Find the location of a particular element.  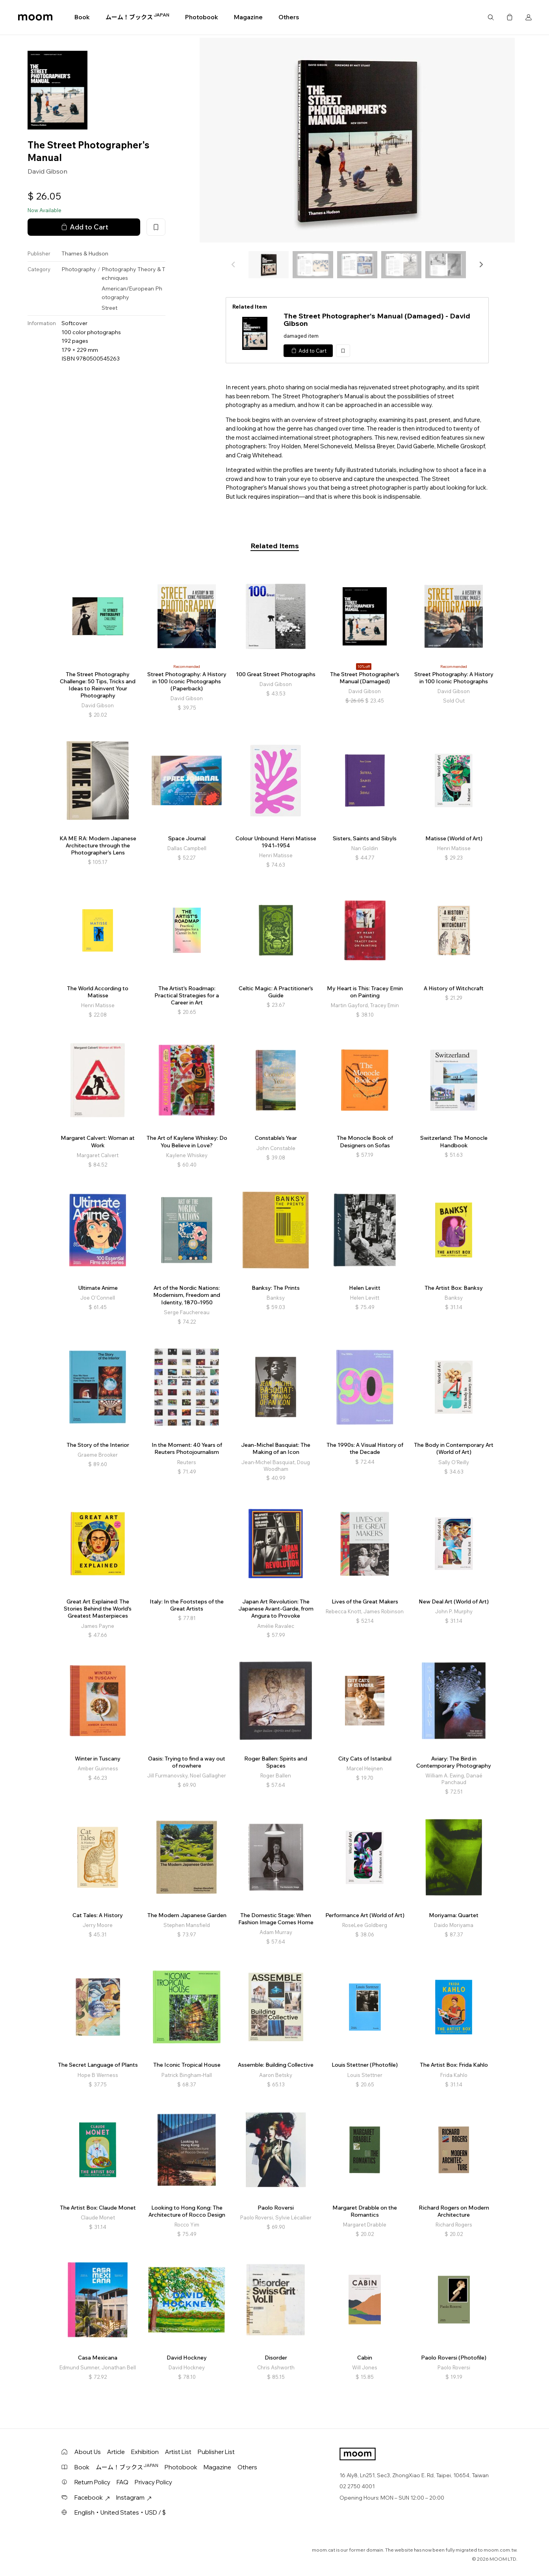

Article is located at coordinates (116, 2452).